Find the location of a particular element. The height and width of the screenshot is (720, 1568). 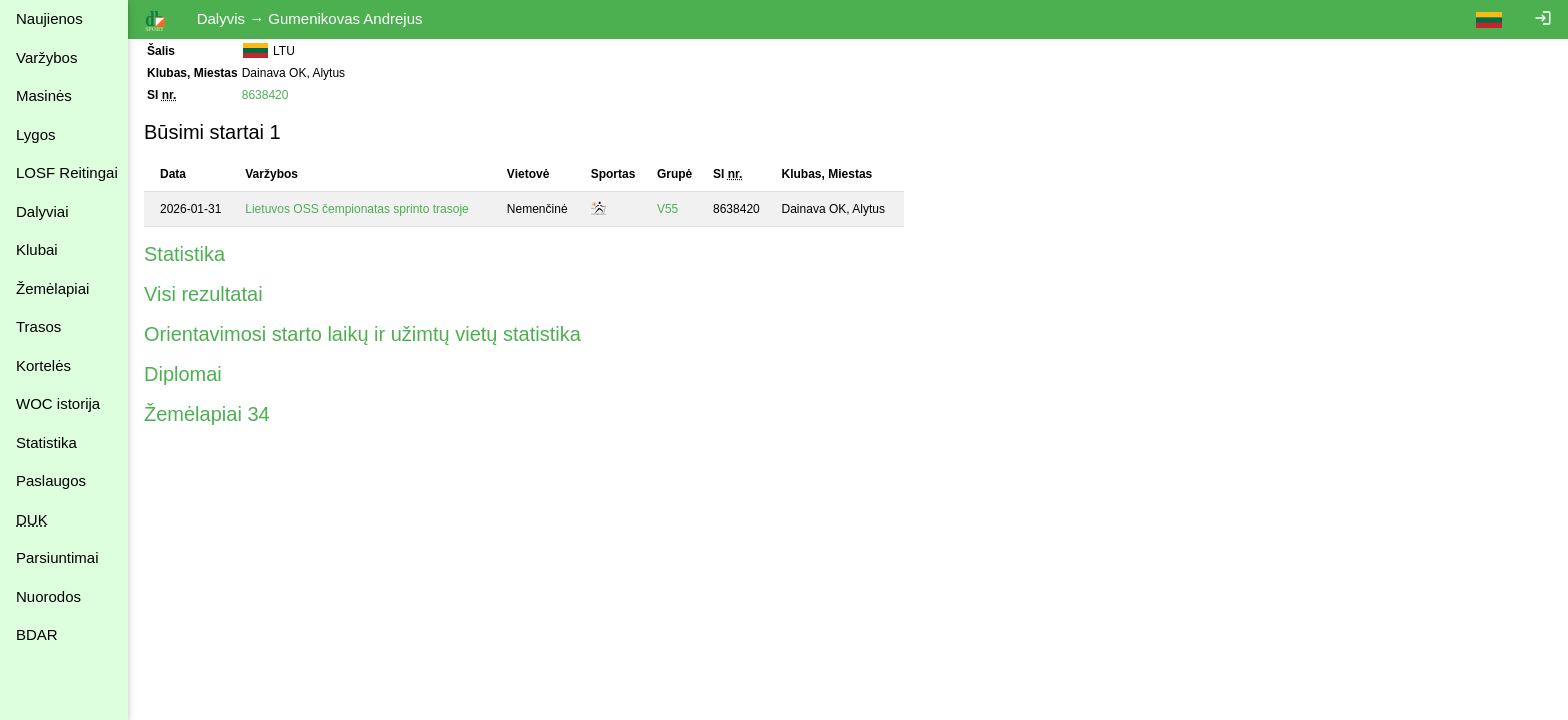

V55 is located at coordinates (667, 209).